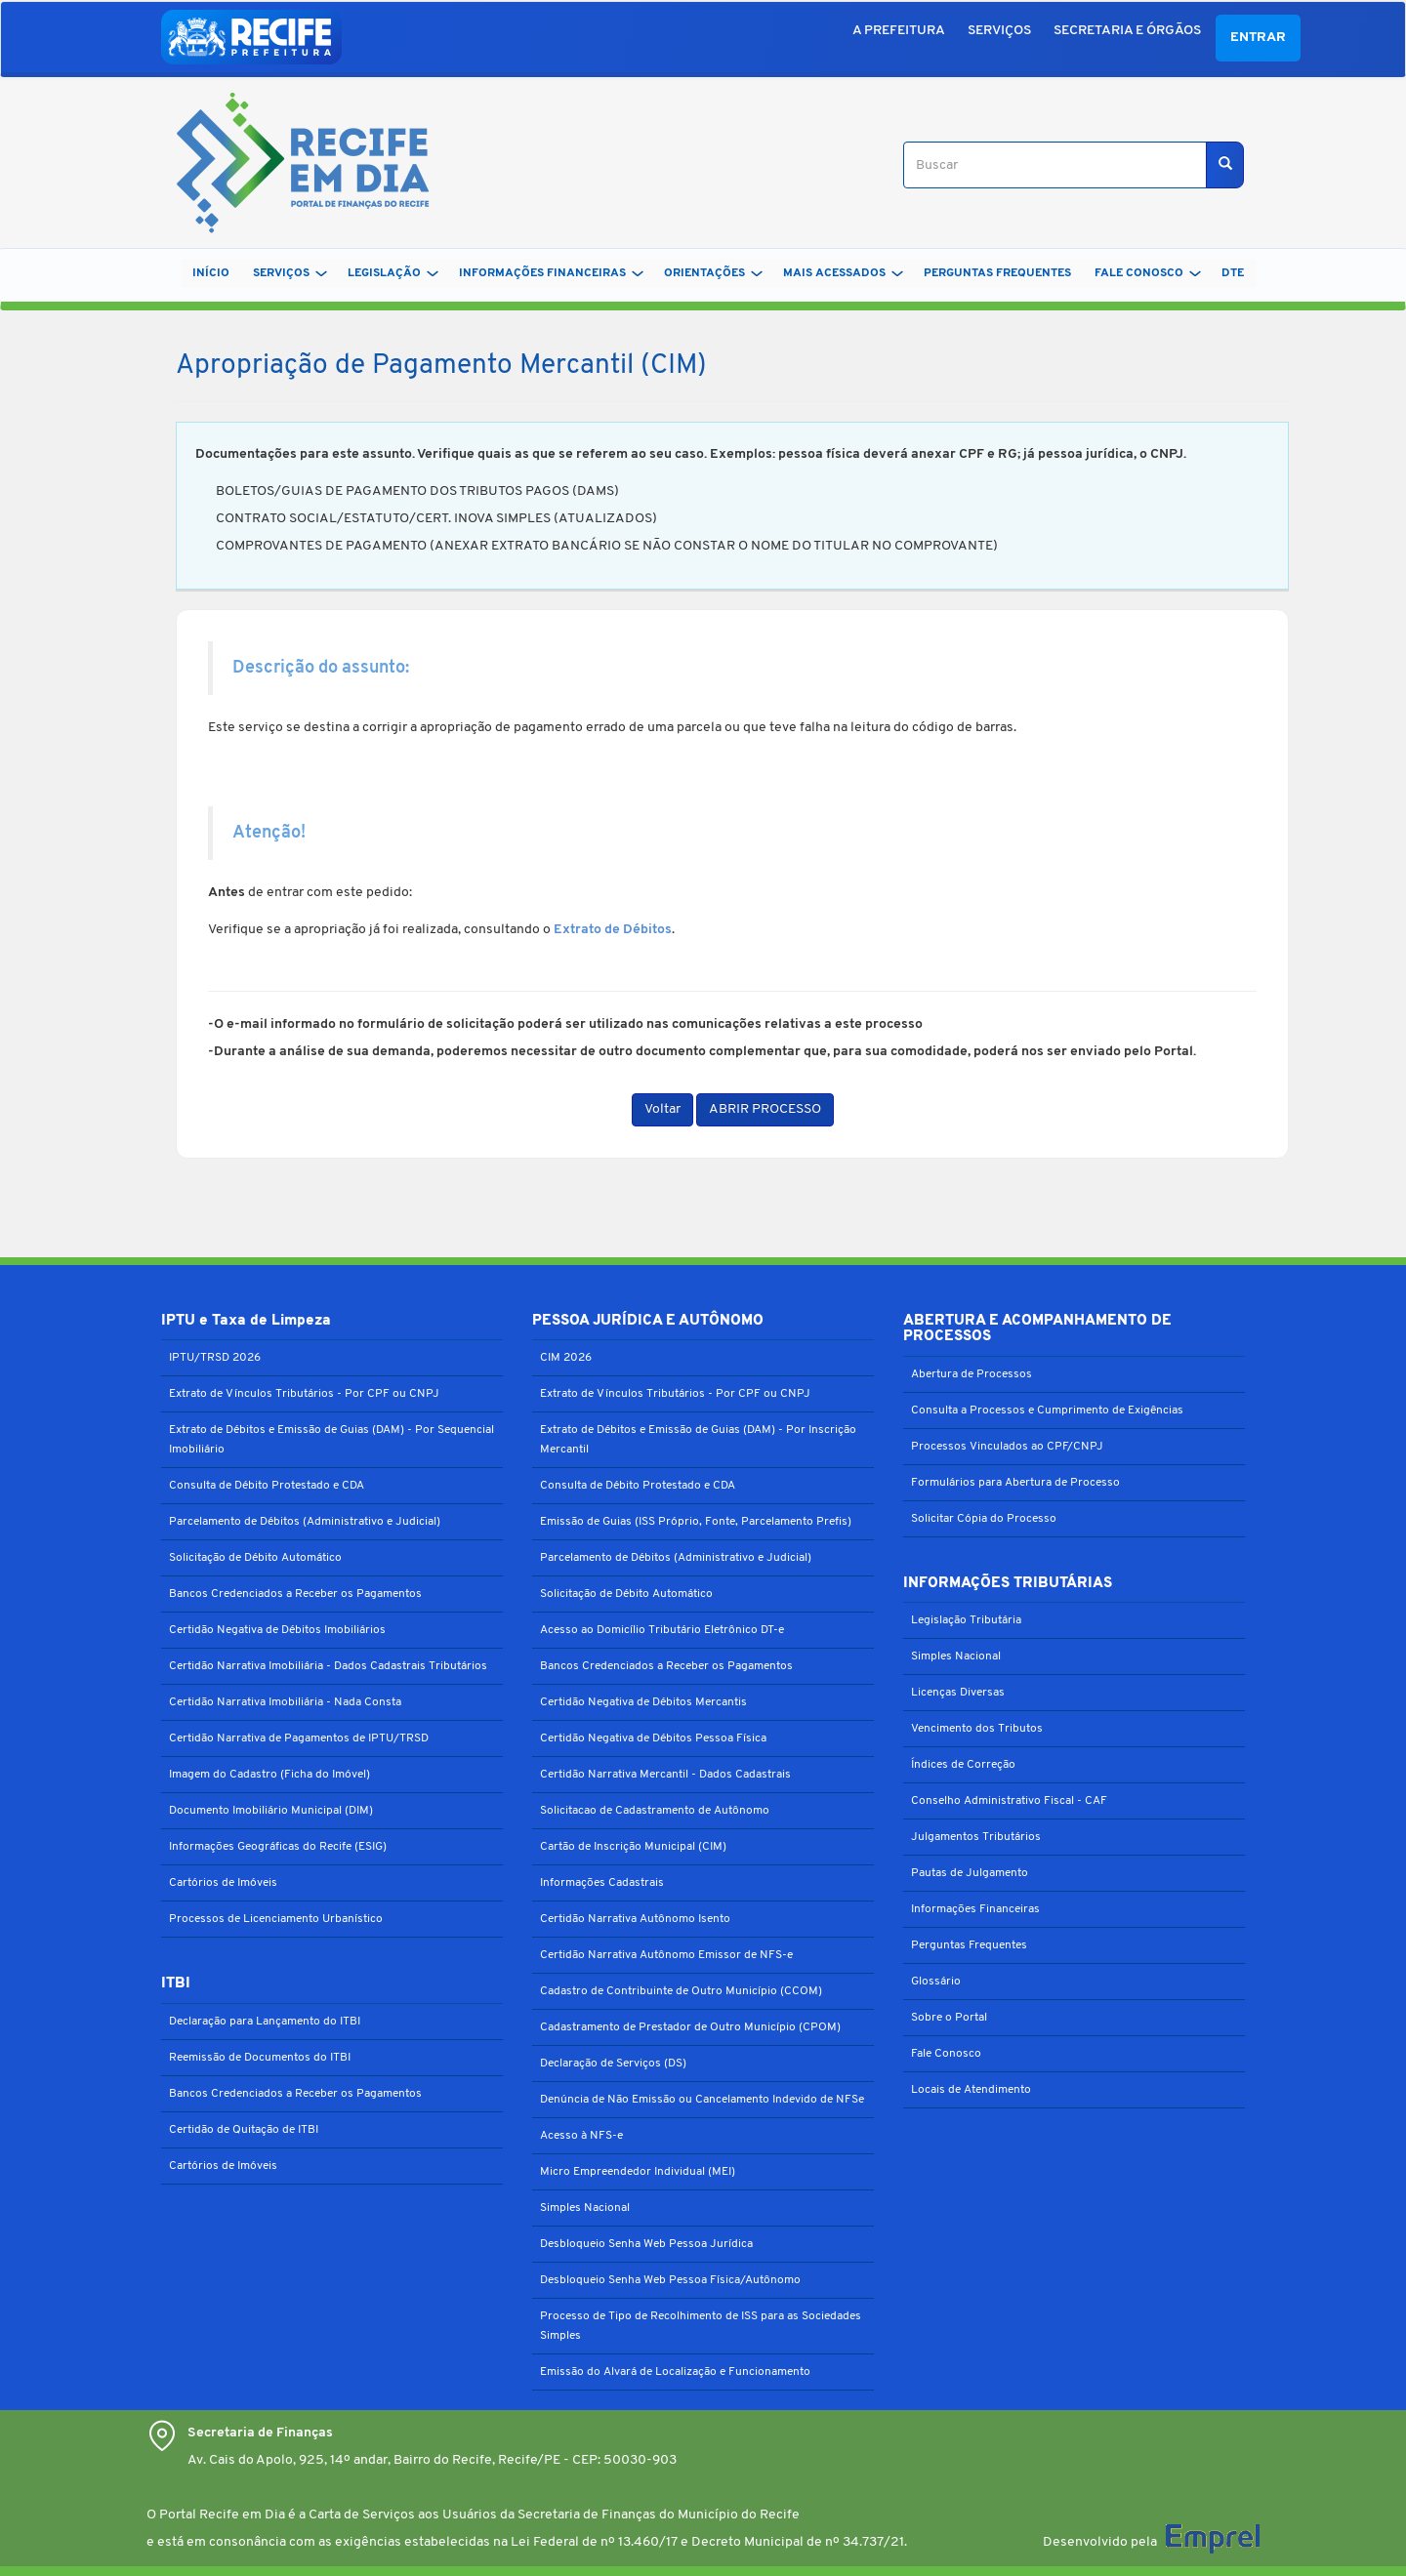 This screenshot has height=2576, width=1406. Describe the element at coordinates (675, 2372) in the screenshot. I see `Emissão do Alvará de Localização e Funcionamento` at that location.